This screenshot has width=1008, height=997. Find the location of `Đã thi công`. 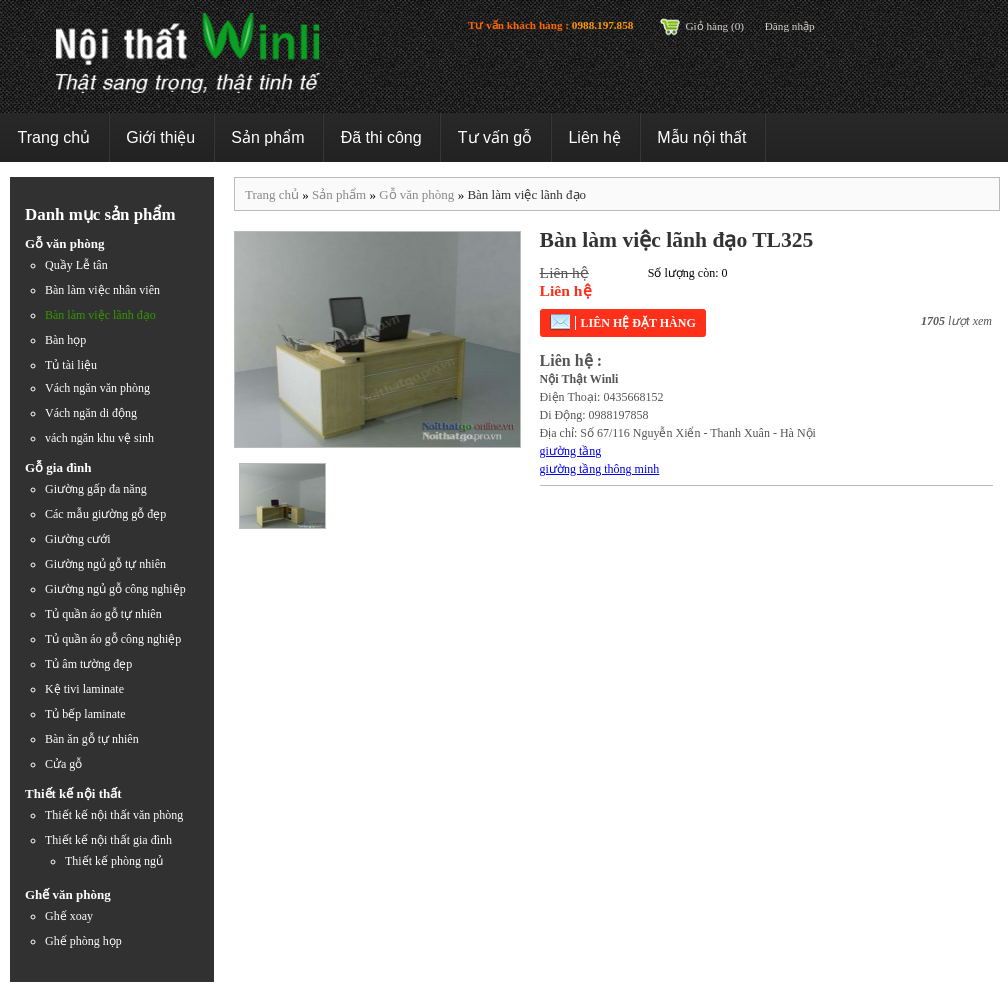

Đã thi công is located at coordinates (381, 137).